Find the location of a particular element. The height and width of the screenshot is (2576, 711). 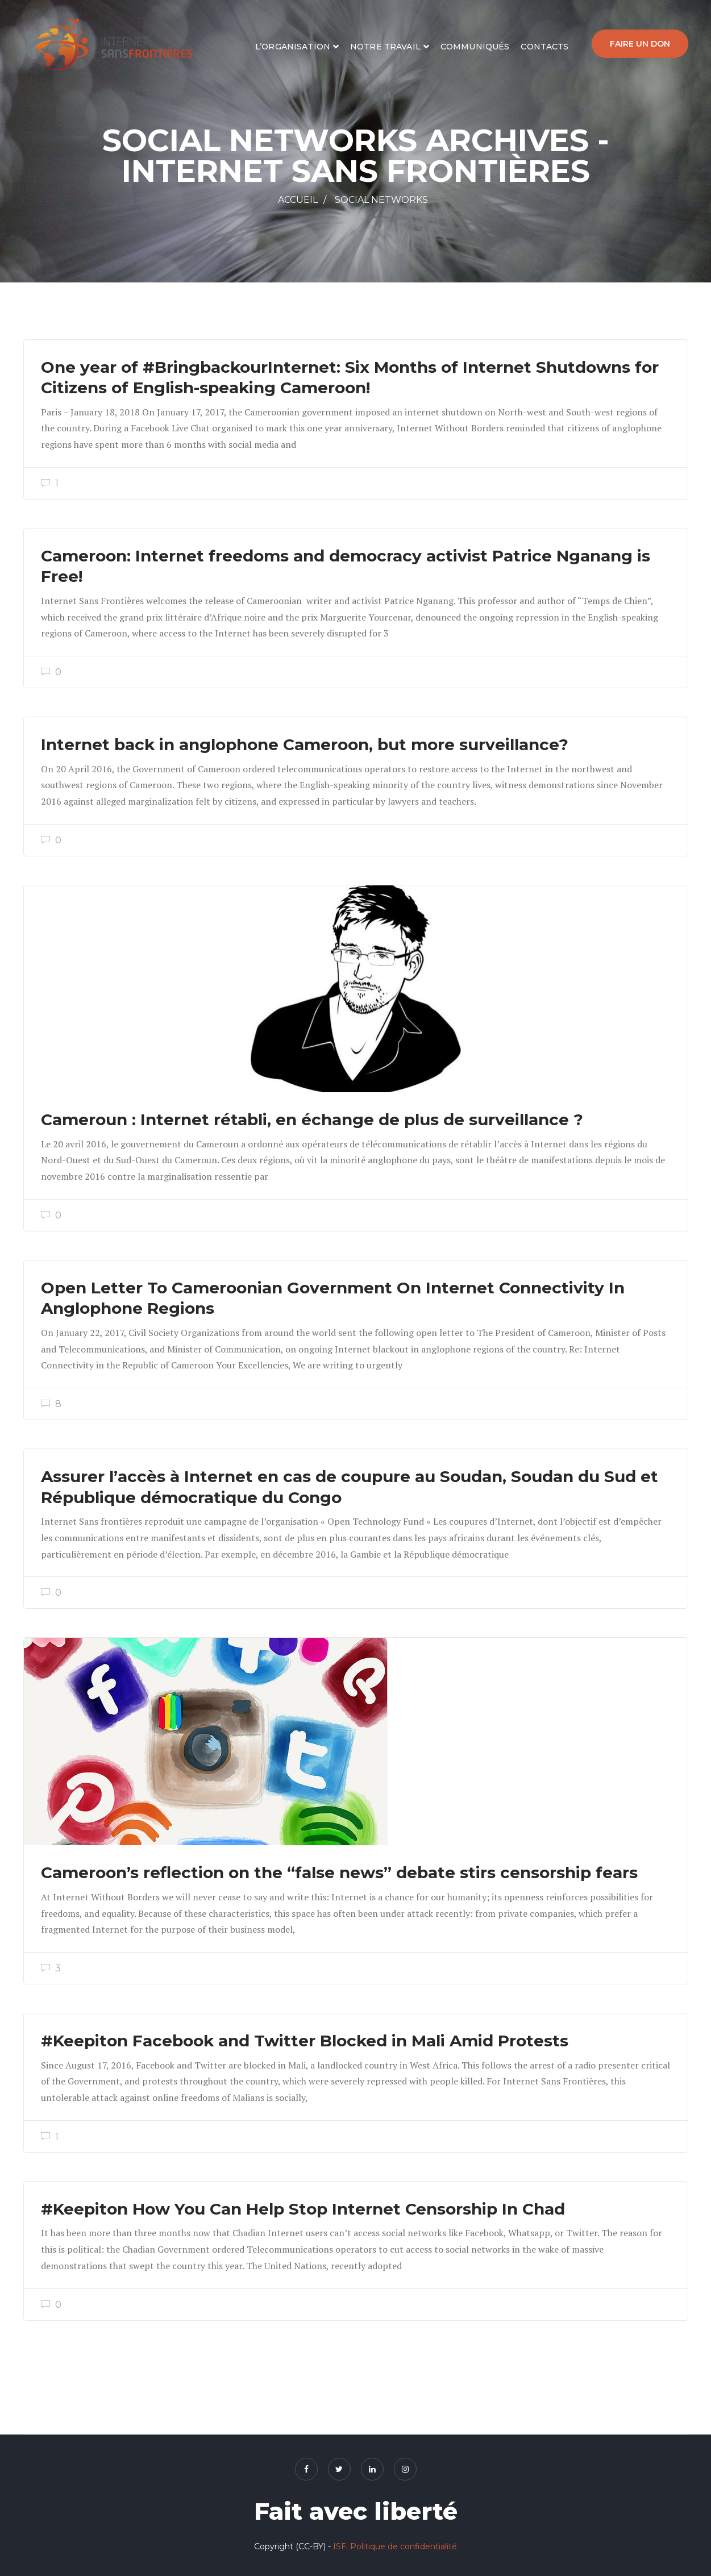

Internet back in anglophone Cameroon, but more surveillance? is located at coordinates (304, 744).